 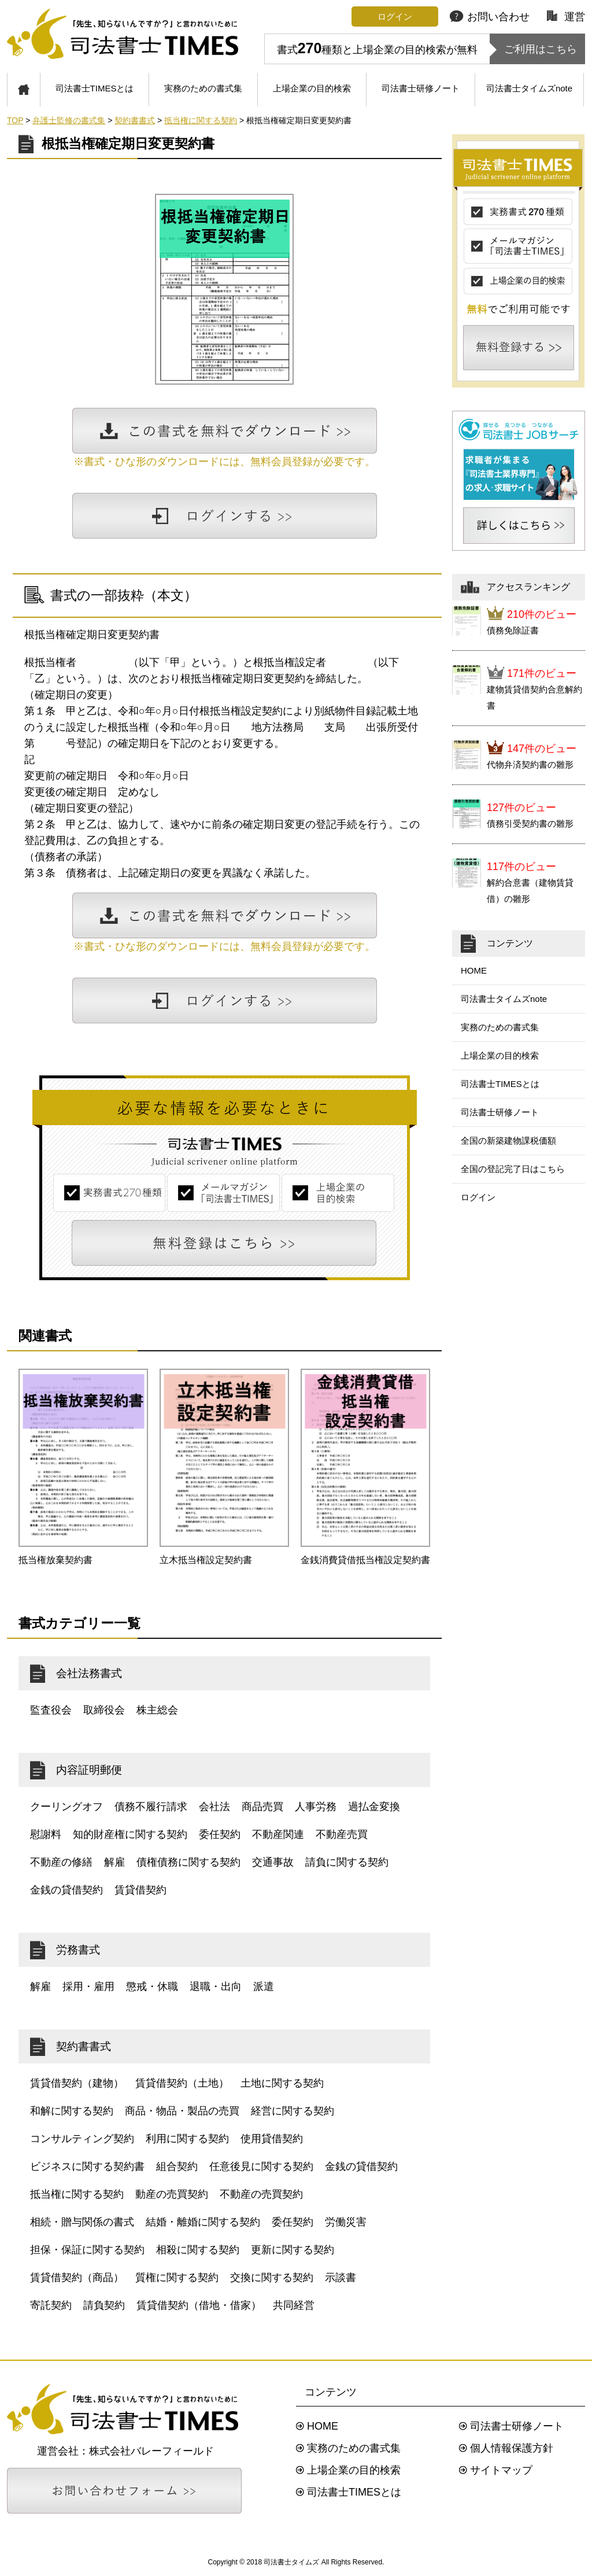 I want to click on 交通事故, so click(x=273, y=1862).